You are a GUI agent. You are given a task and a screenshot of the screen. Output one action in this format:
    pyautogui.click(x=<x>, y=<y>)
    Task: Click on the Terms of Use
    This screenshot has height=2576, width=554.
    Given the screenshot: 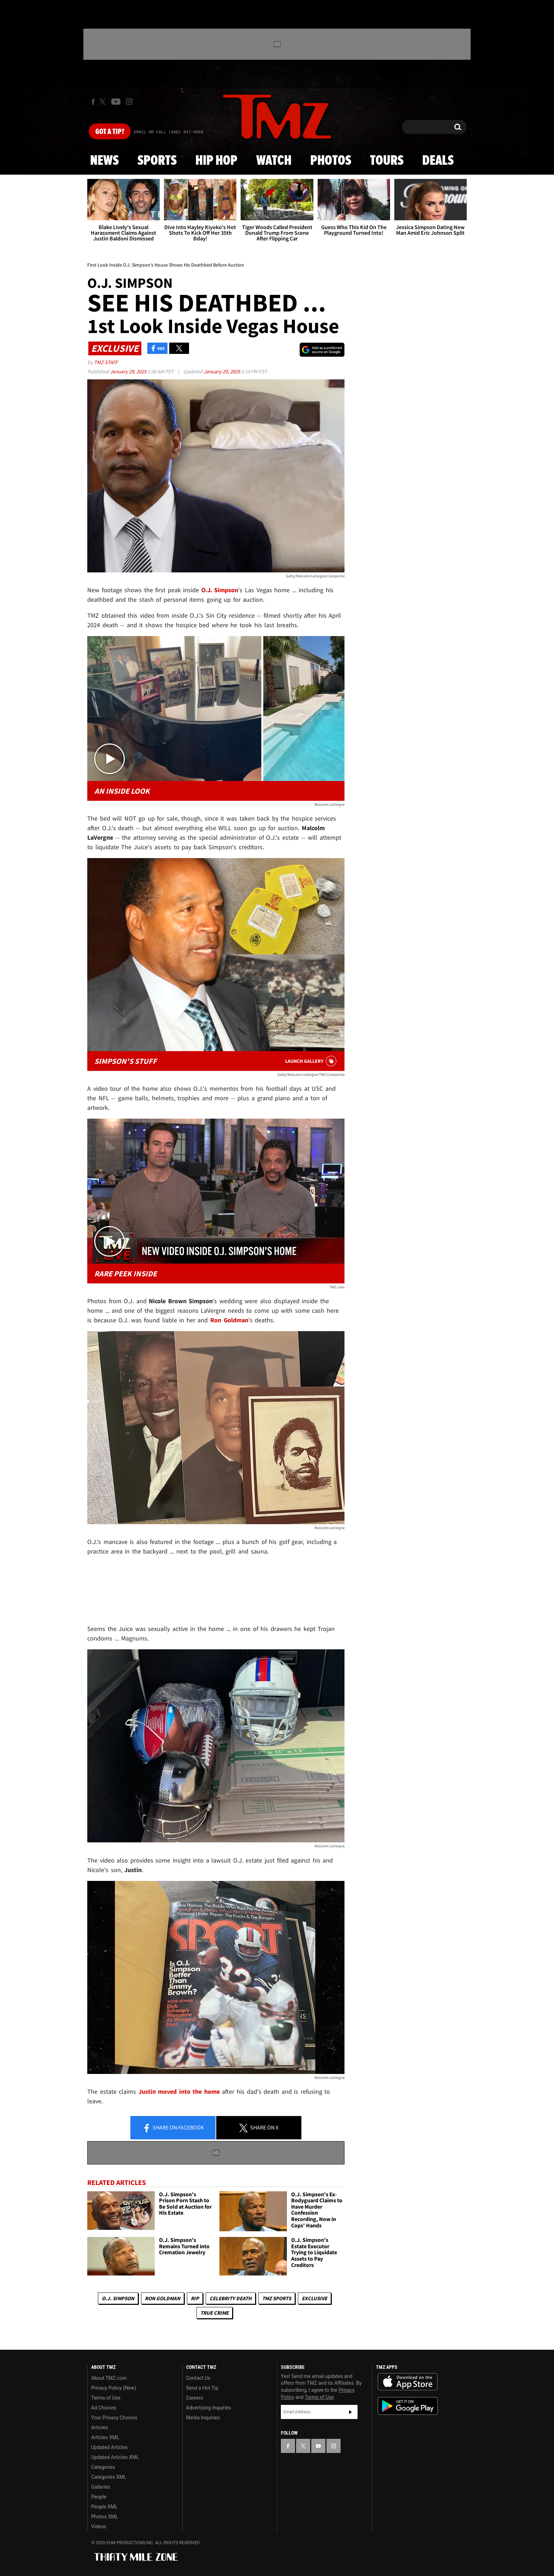 What is the action you would take?
    pyautogui.click(x=105, y=2398)
    